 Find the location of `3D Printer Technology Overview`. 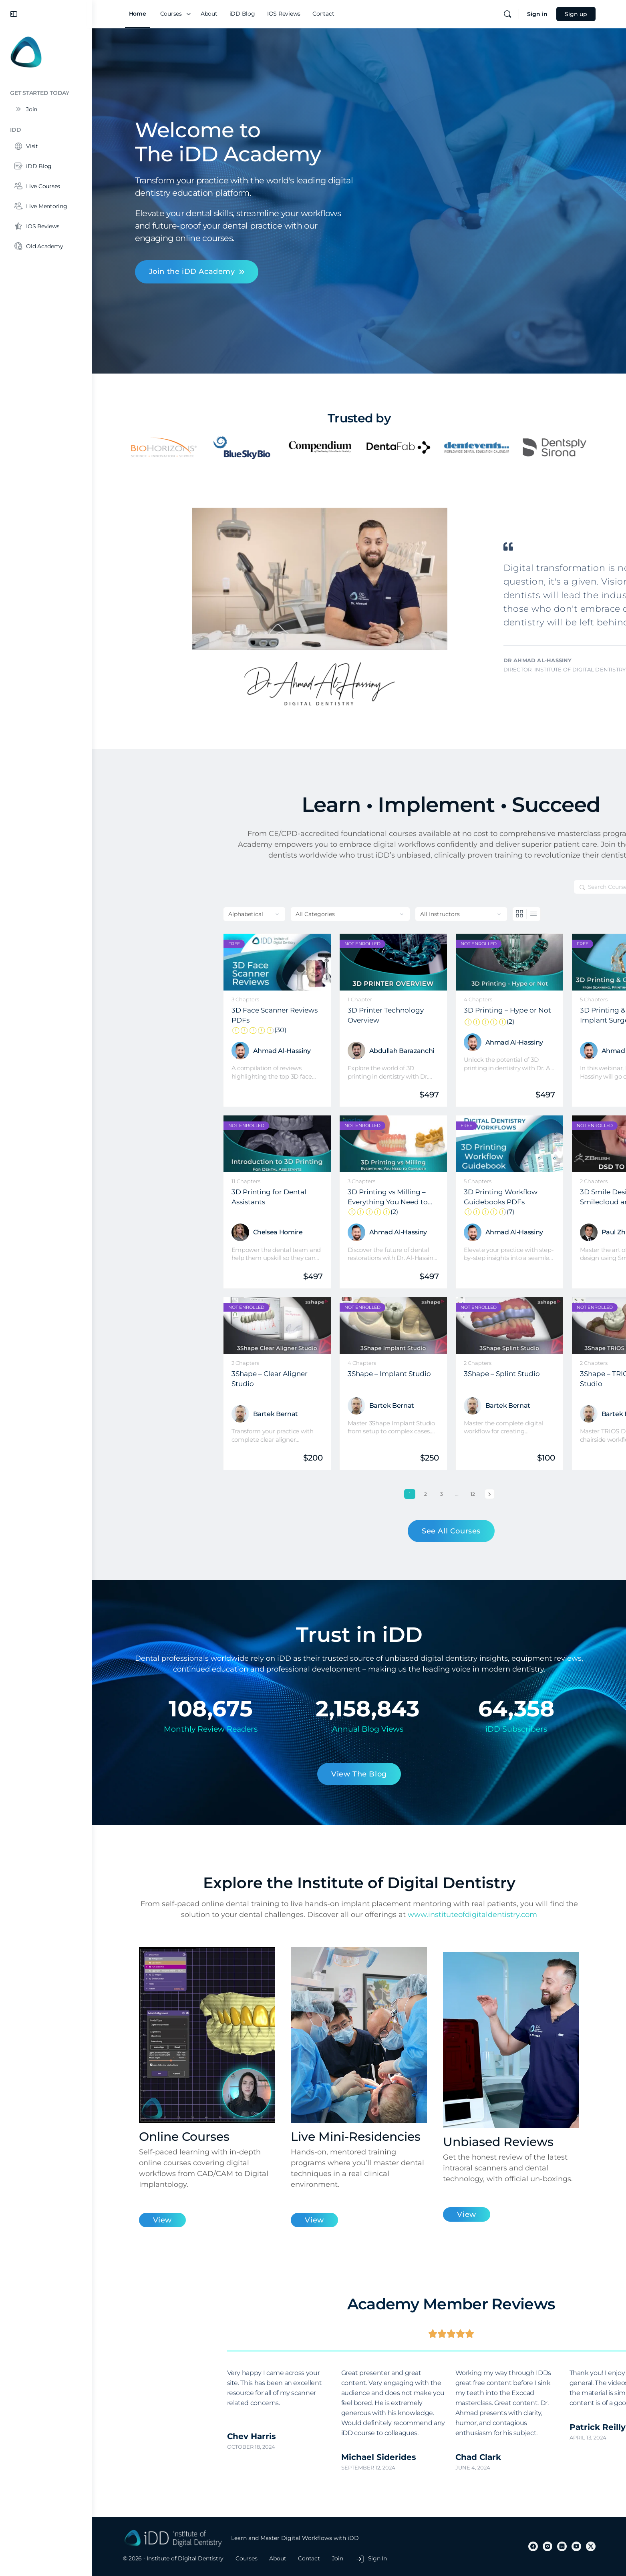

3D Printer Technology Overview is located at coordinates (294, 1015).